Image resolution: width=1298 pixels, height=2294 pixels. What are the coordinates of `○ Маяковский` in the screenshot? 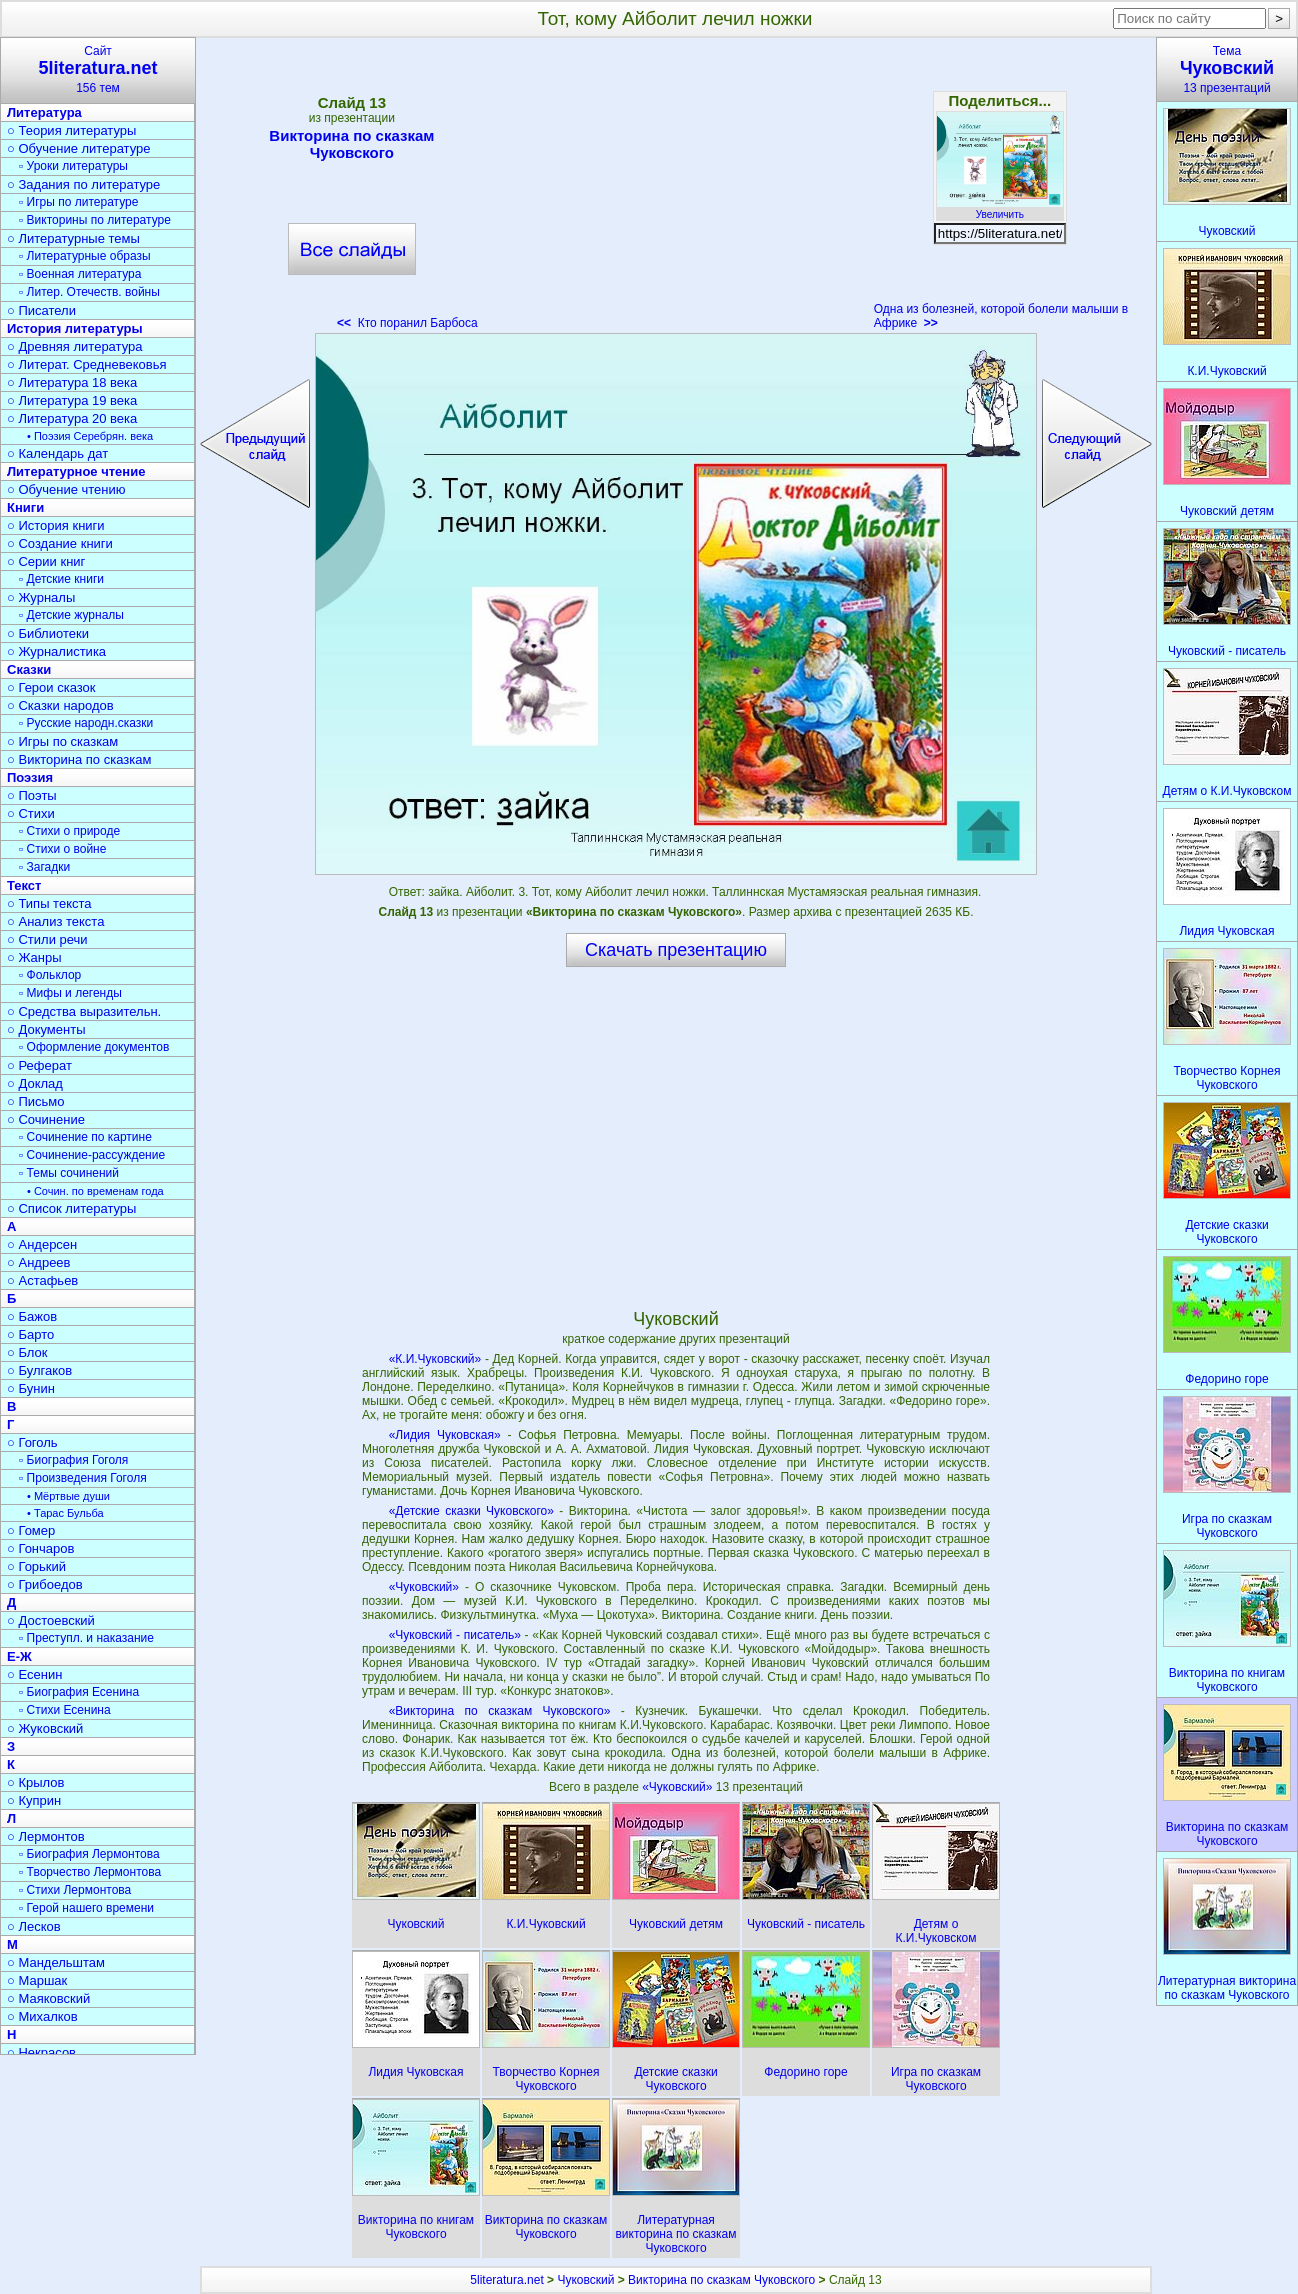 It's located at (48, 1998).